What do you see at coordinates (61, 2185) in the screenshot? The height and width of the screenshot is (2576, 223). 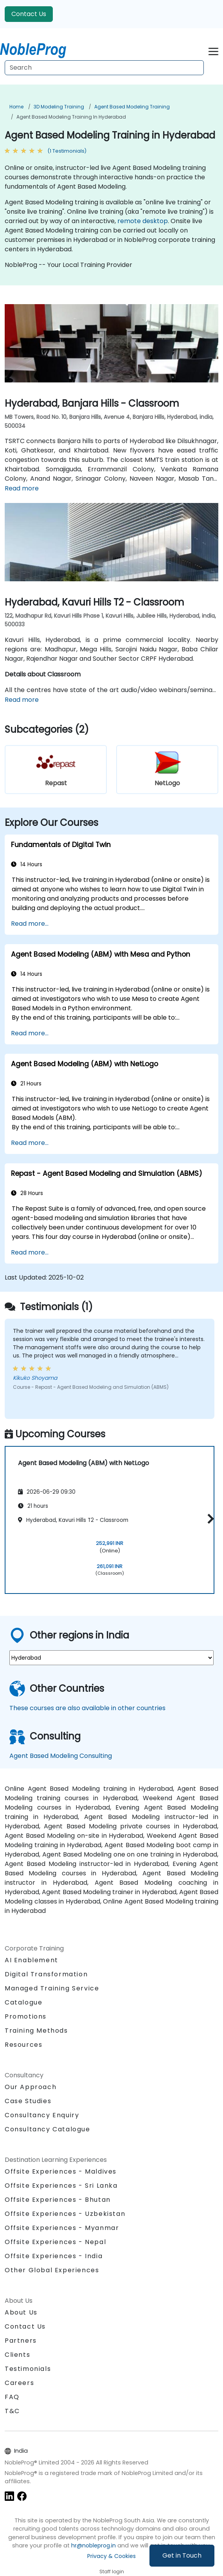 I see `Offsite Experiences - Sri Lanka` at bounding box center [61, 2185].